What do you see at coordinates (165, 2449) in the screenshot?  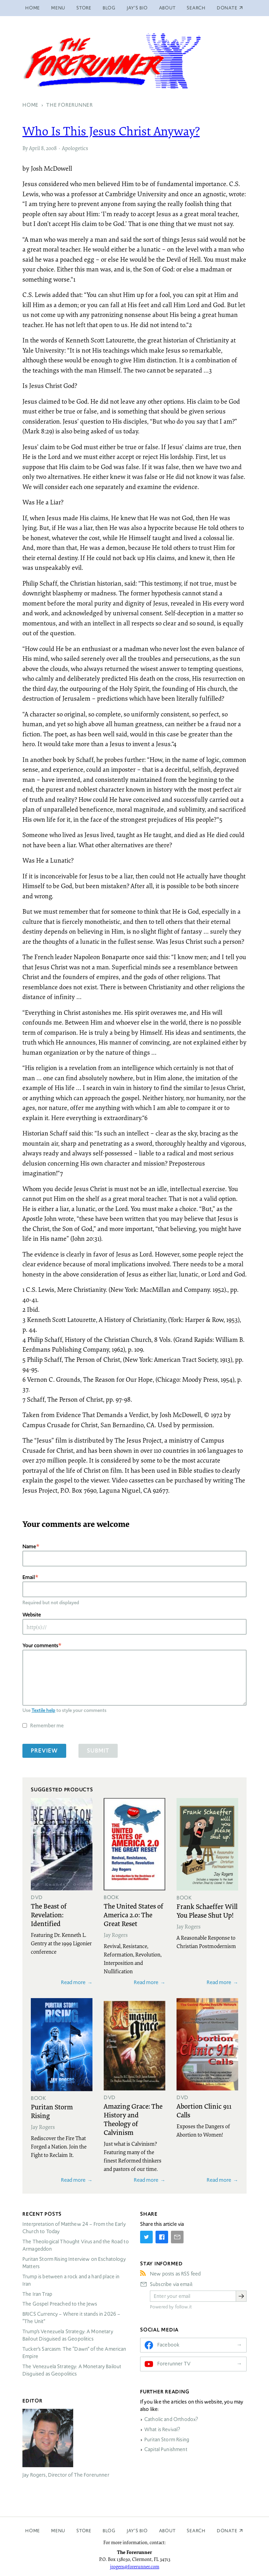 I see `Capital Punishment` at bounding box center [165, 2449].